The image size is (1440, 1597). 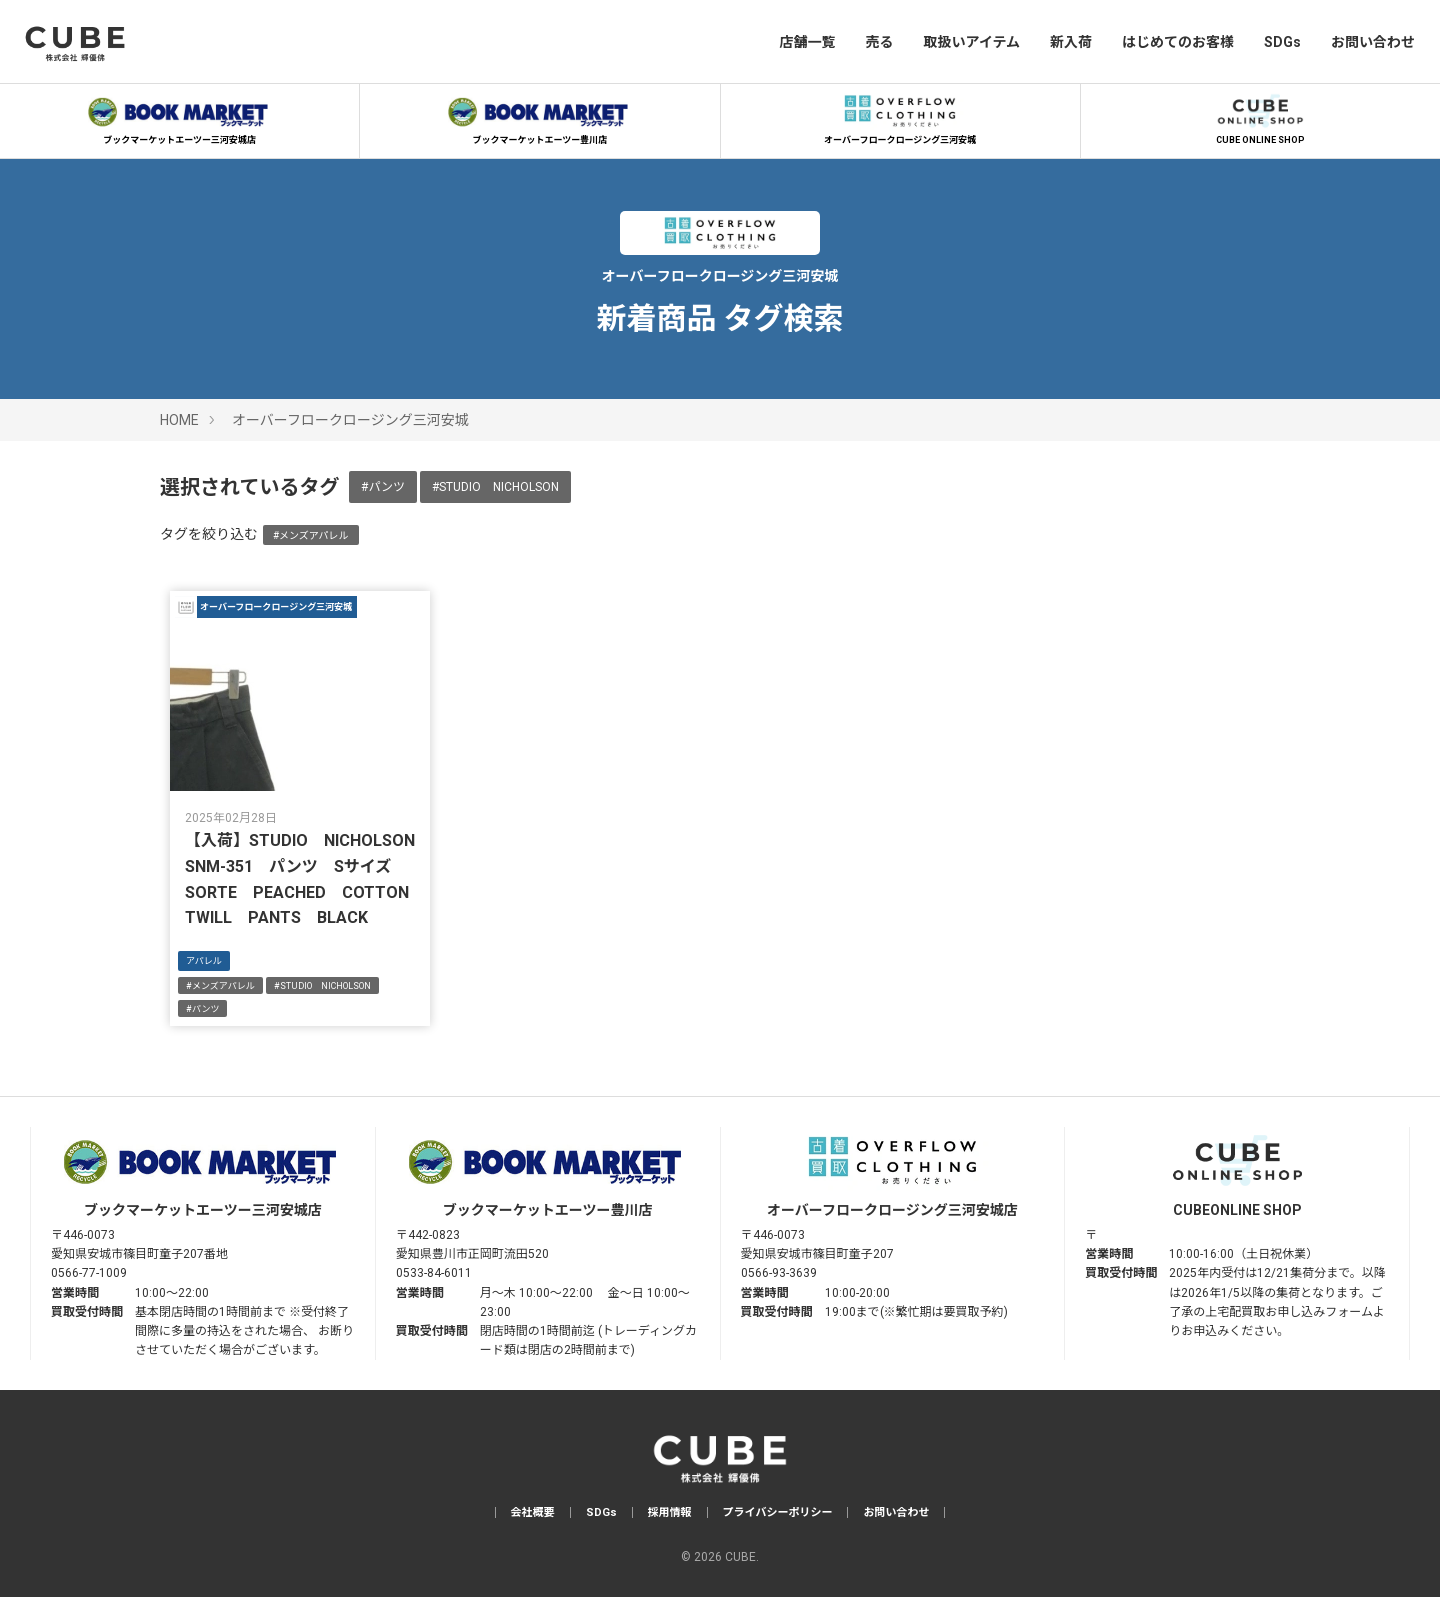 What do you see at coordinates (495, 487) in the screenshot?
I see `#STUDIO NICHOLSON` at bounding box center [495, 487].